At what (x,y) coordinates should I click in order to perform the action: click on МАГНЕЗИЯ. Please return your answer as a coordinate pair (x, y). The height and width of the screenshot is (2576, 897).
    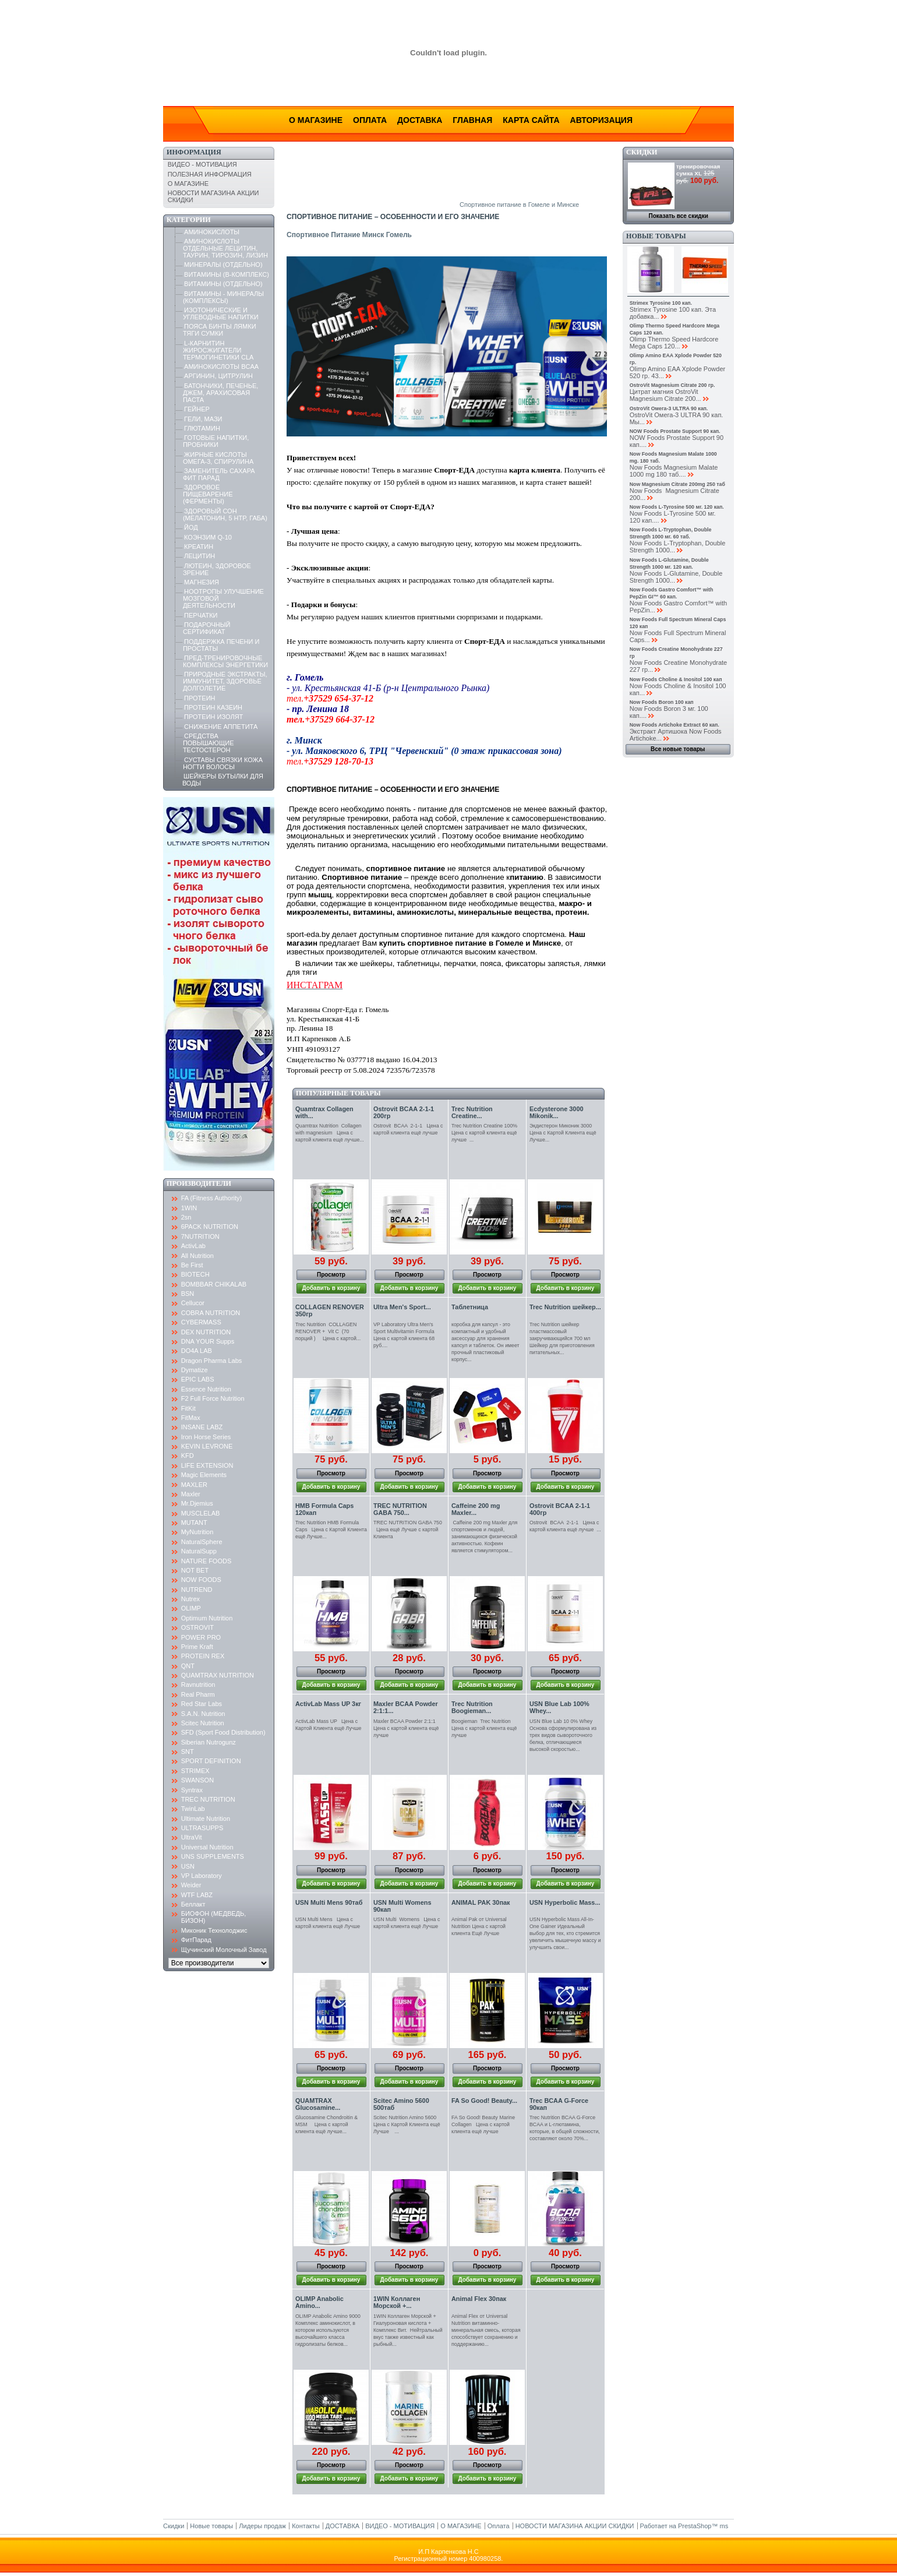
    Looking at the image, I should click on (201, 582).